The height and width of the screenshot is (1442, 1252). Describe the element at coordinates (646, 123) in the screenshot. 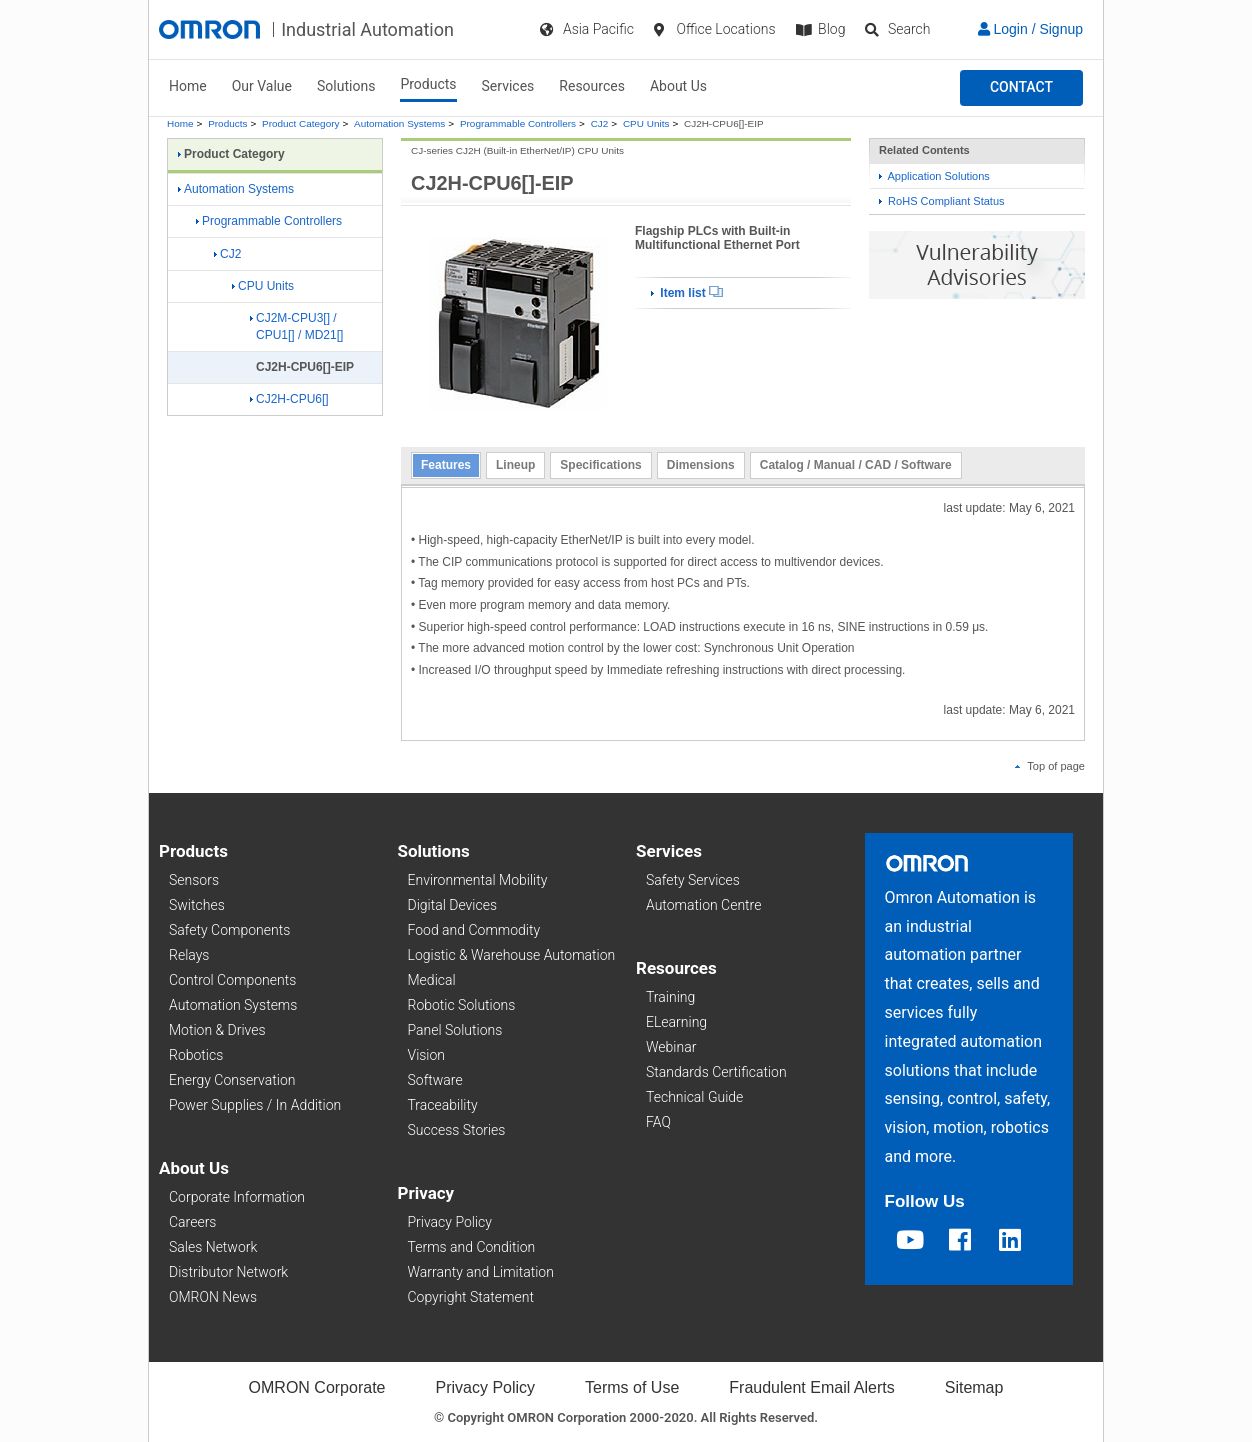

I see `CPU Units` at that location.